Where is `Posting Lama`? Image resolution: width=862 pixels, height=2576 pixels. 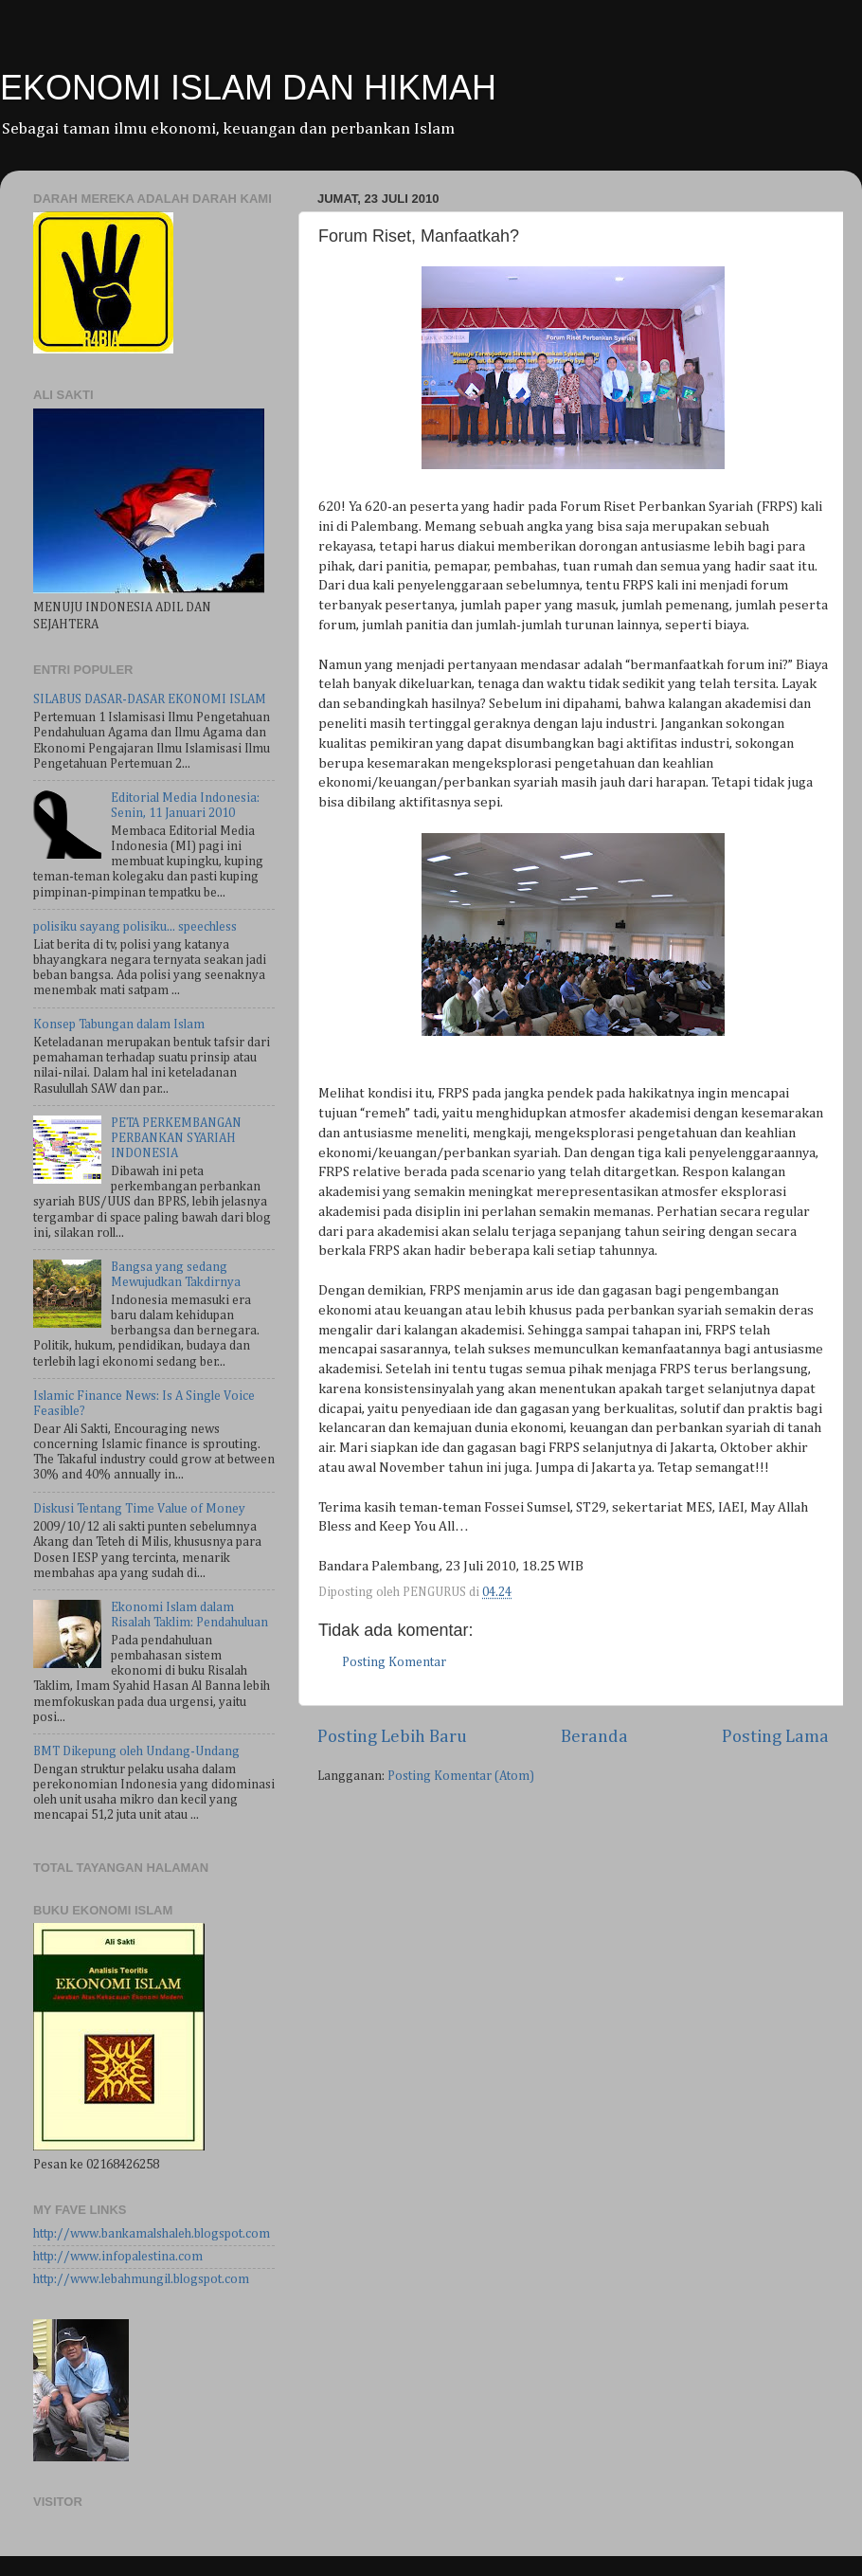
Posting Lama is located at coordinates (775, 1737).